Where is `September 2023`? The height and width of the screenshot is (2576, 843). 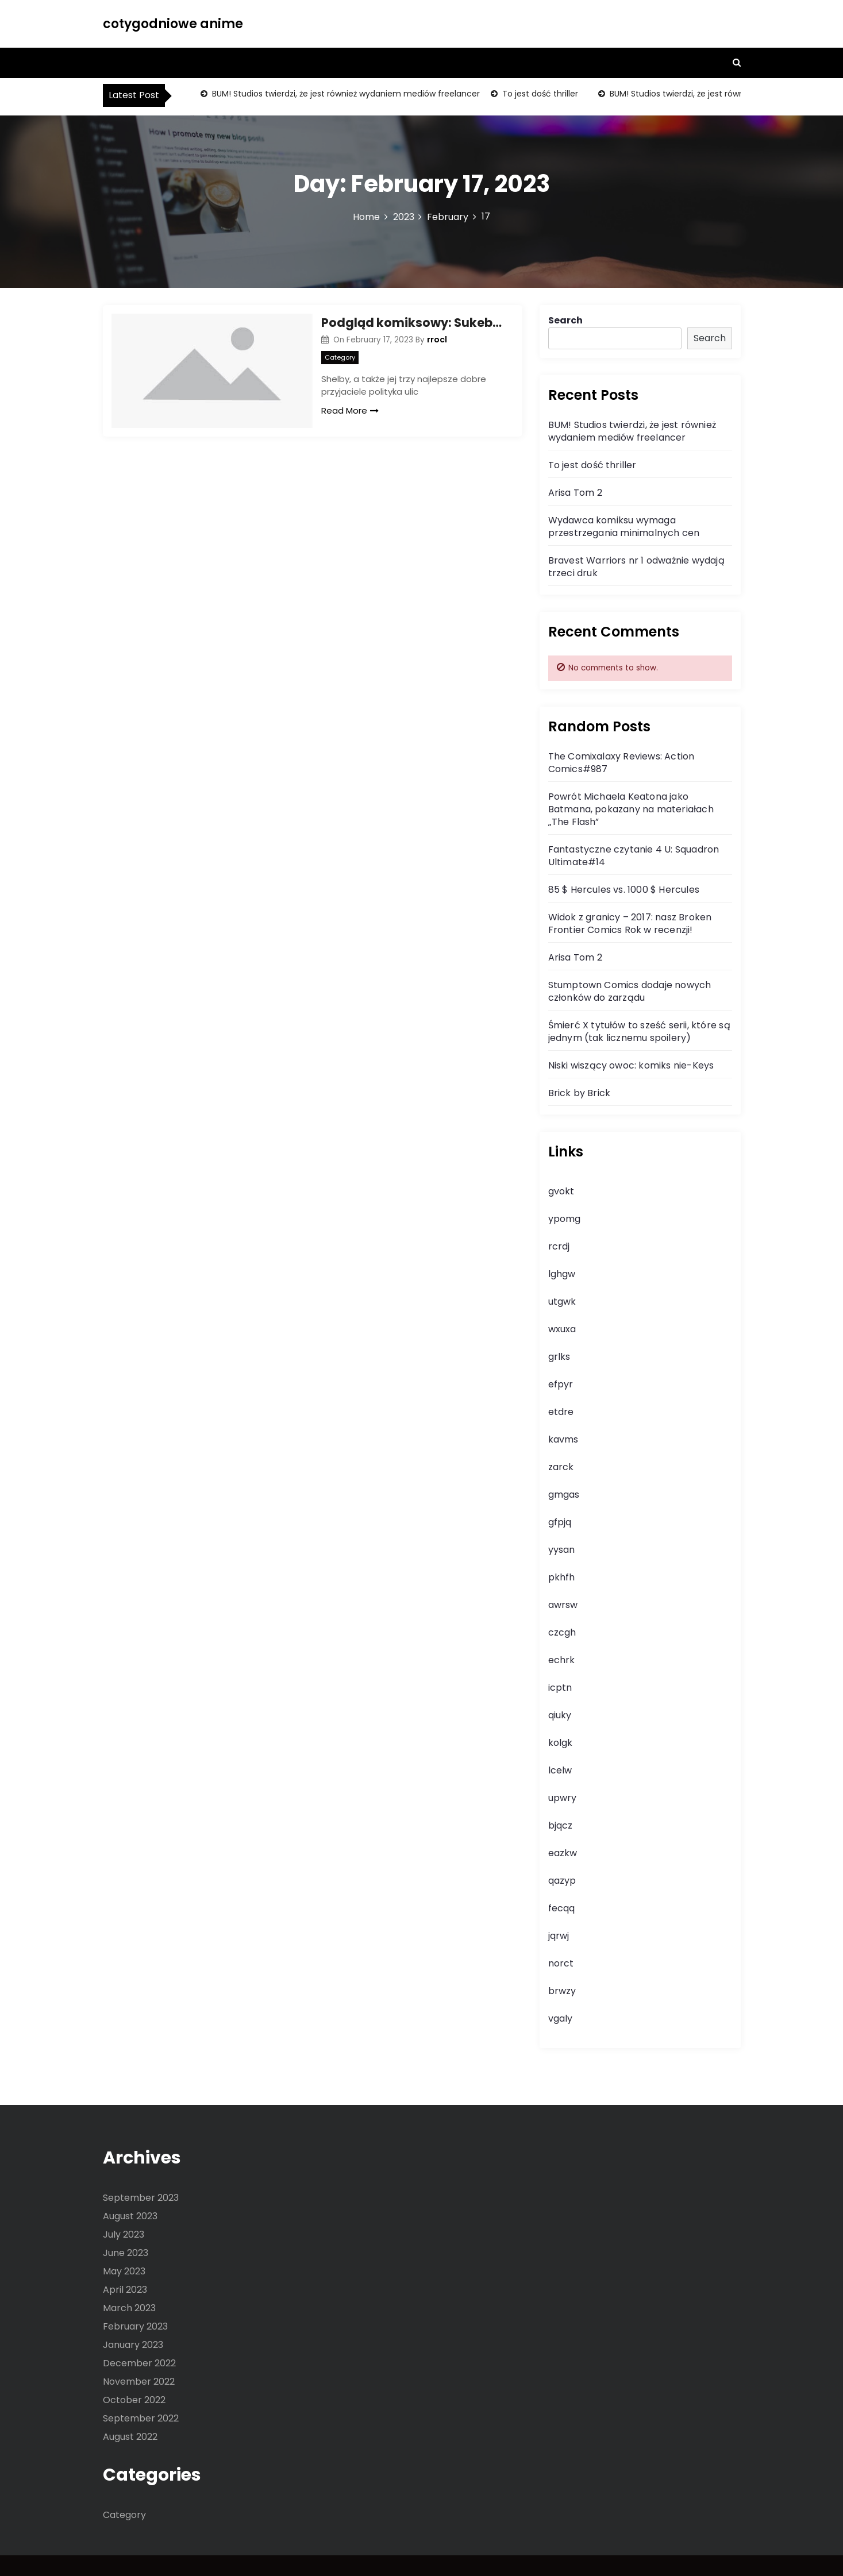
September 2023 is located at coordinates (141, 2197).